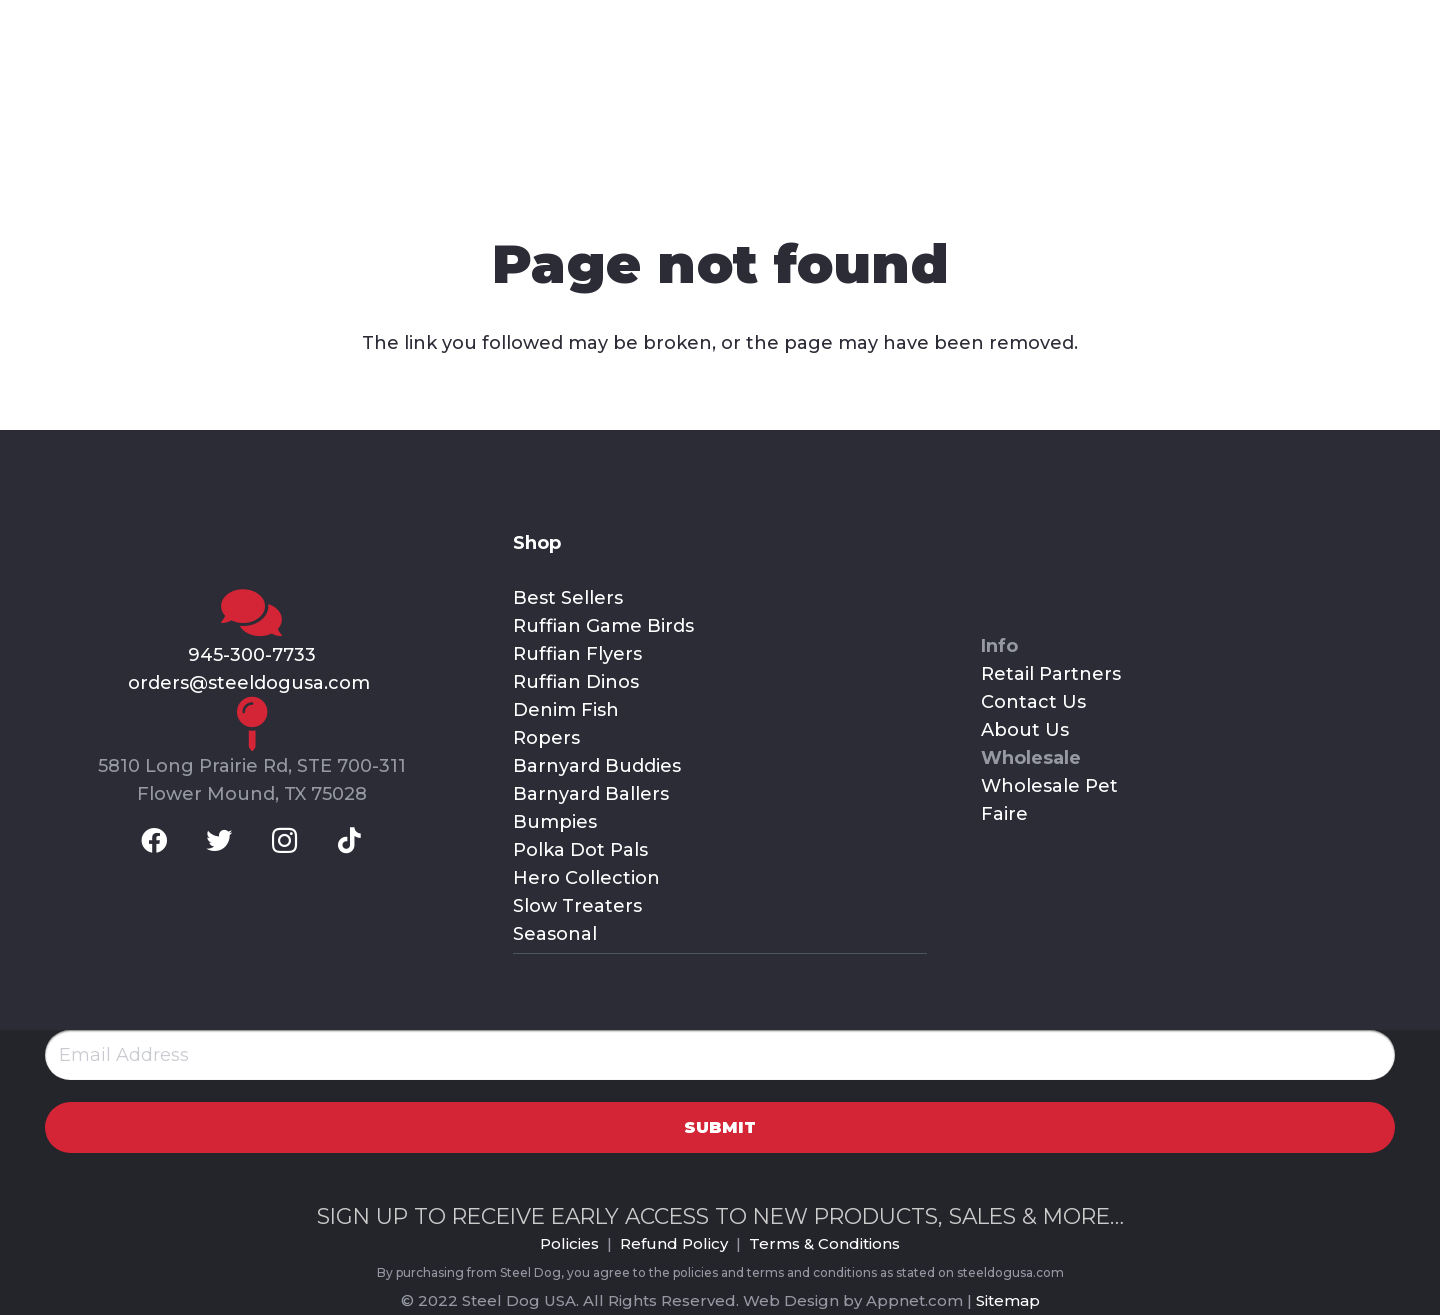 The width and height of the screenshot is (1440, 1315). I want to click on Refund Policy, so click(674, 1243).